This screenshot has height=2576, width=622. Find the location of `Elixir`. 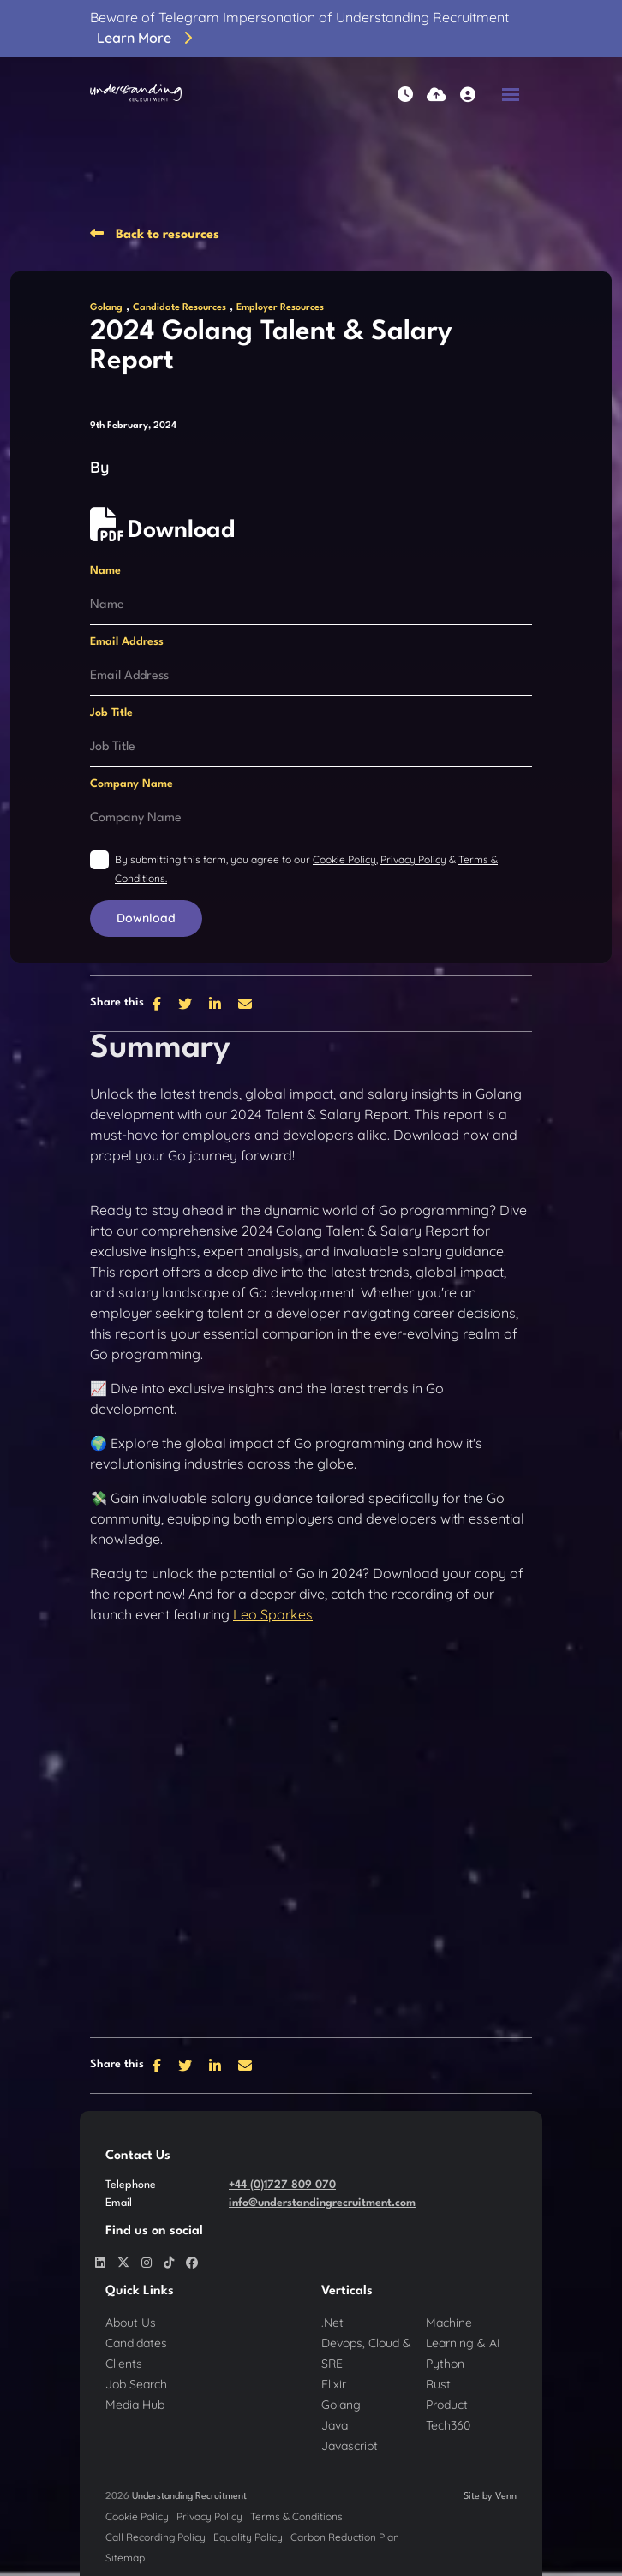

Elixir is located at coordinates (333, 2384).